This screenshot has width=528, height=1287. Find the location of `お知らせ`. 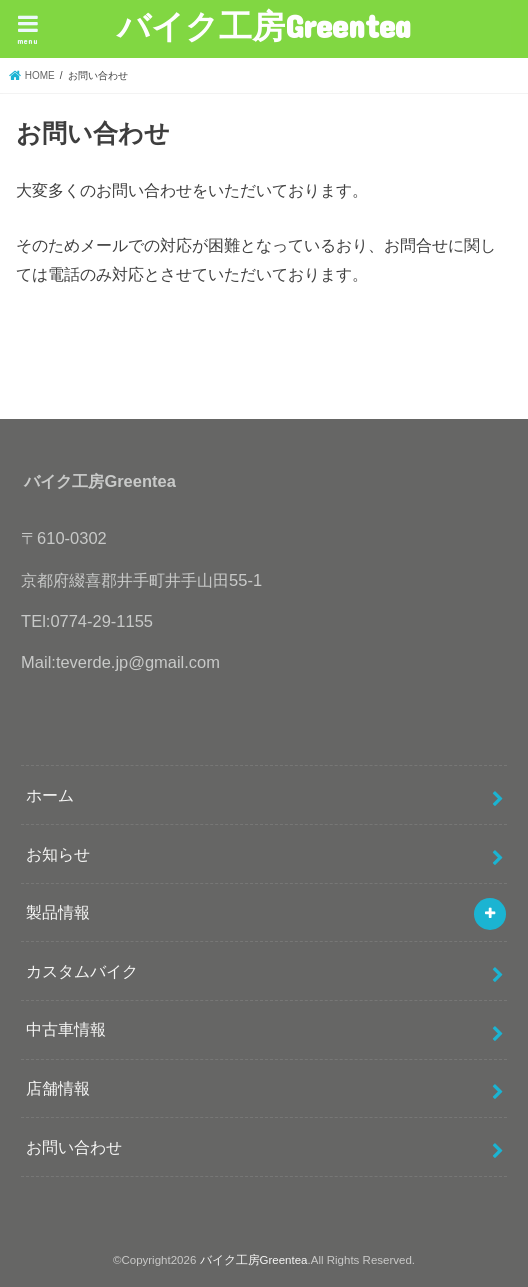

お知らせ is located at coordinates (58, 854).